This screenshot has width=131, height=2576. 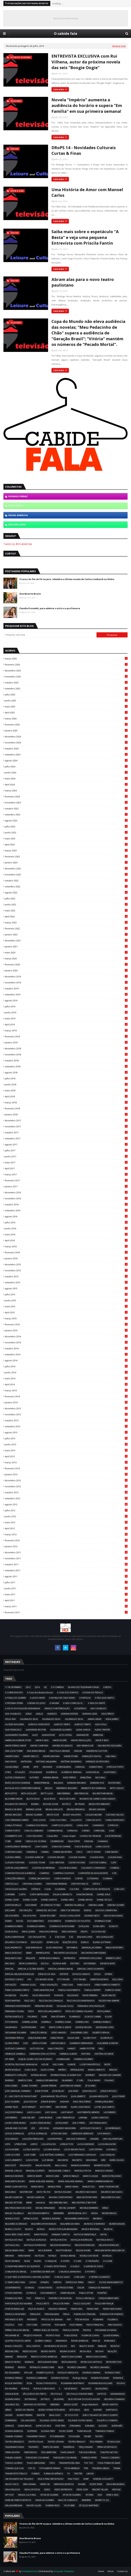 What do you see at coordinates (41, 2234) in the screenshot?
I see `NANY PEOPLE` at bounding box center [41, 2234].